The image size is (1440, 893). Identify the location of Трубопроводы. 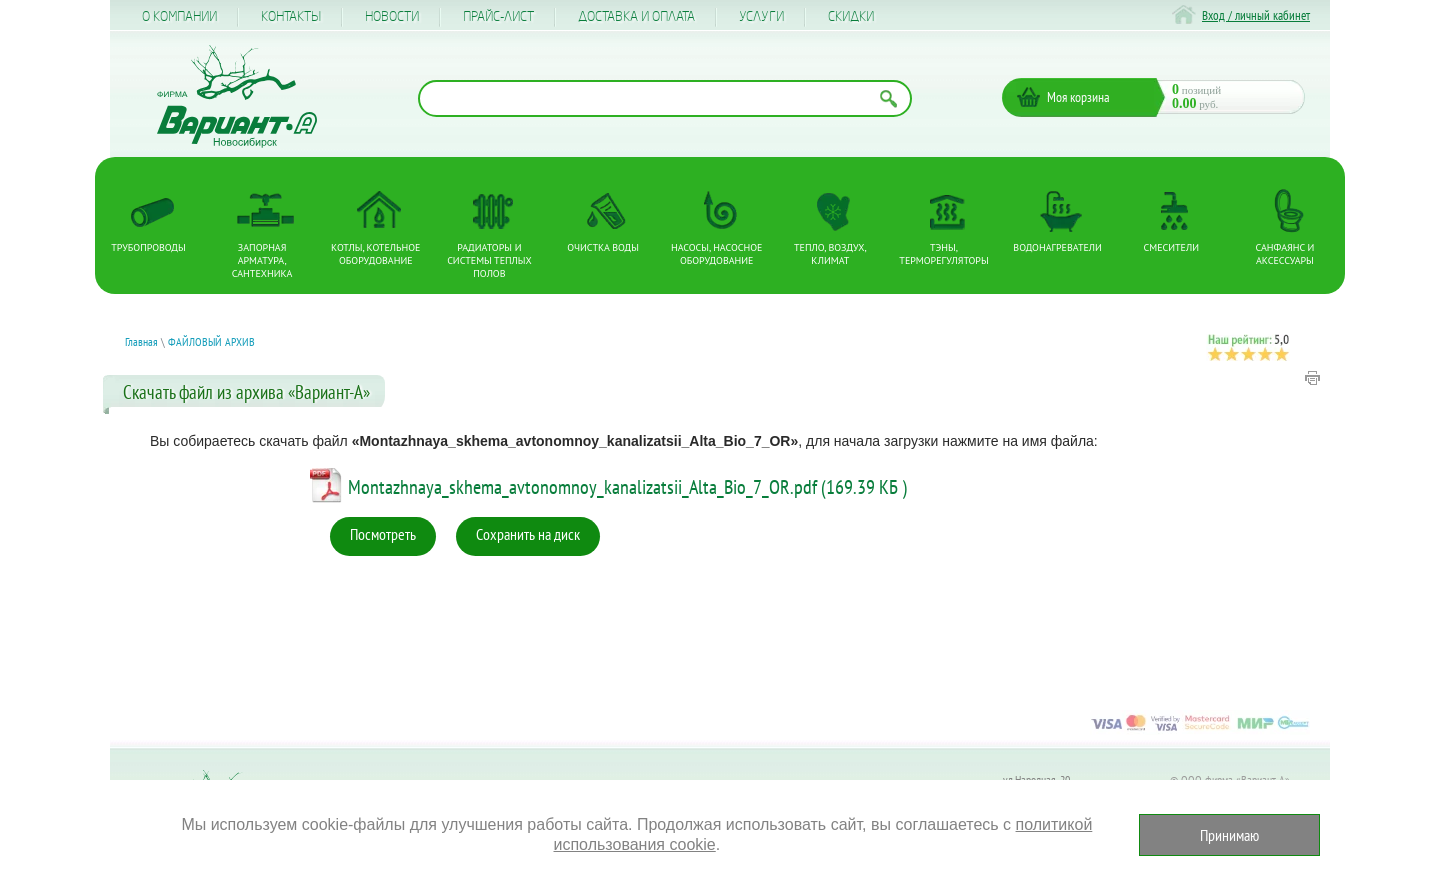
(148, 247).